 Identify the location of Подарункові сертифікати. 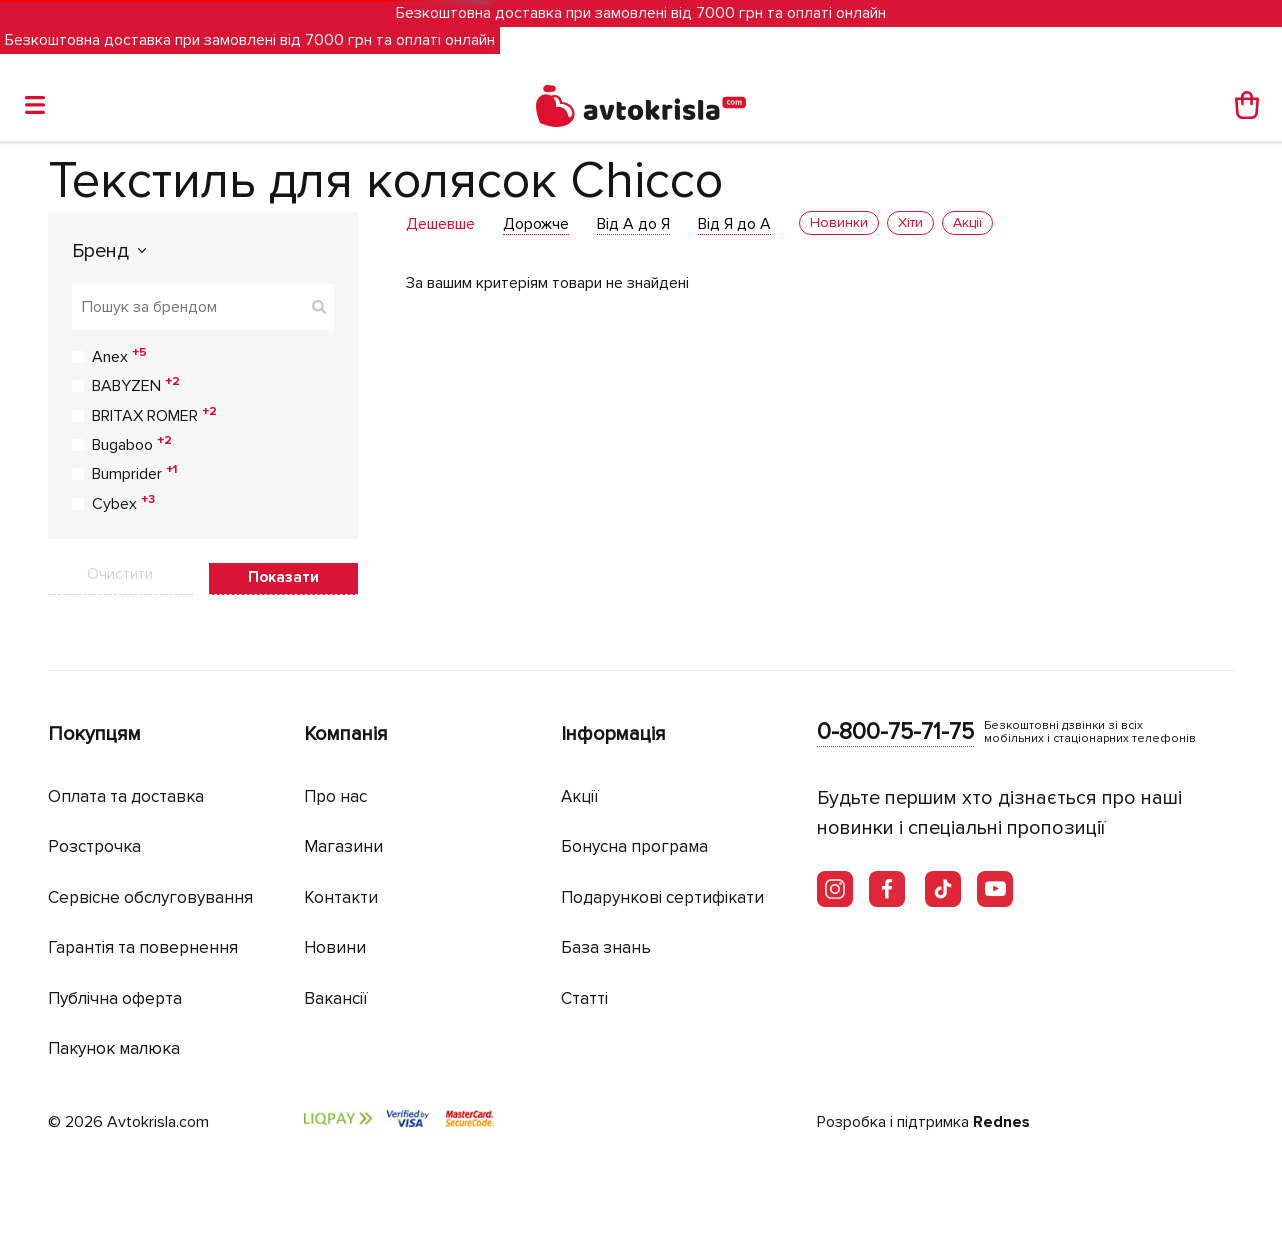
(662, 897).